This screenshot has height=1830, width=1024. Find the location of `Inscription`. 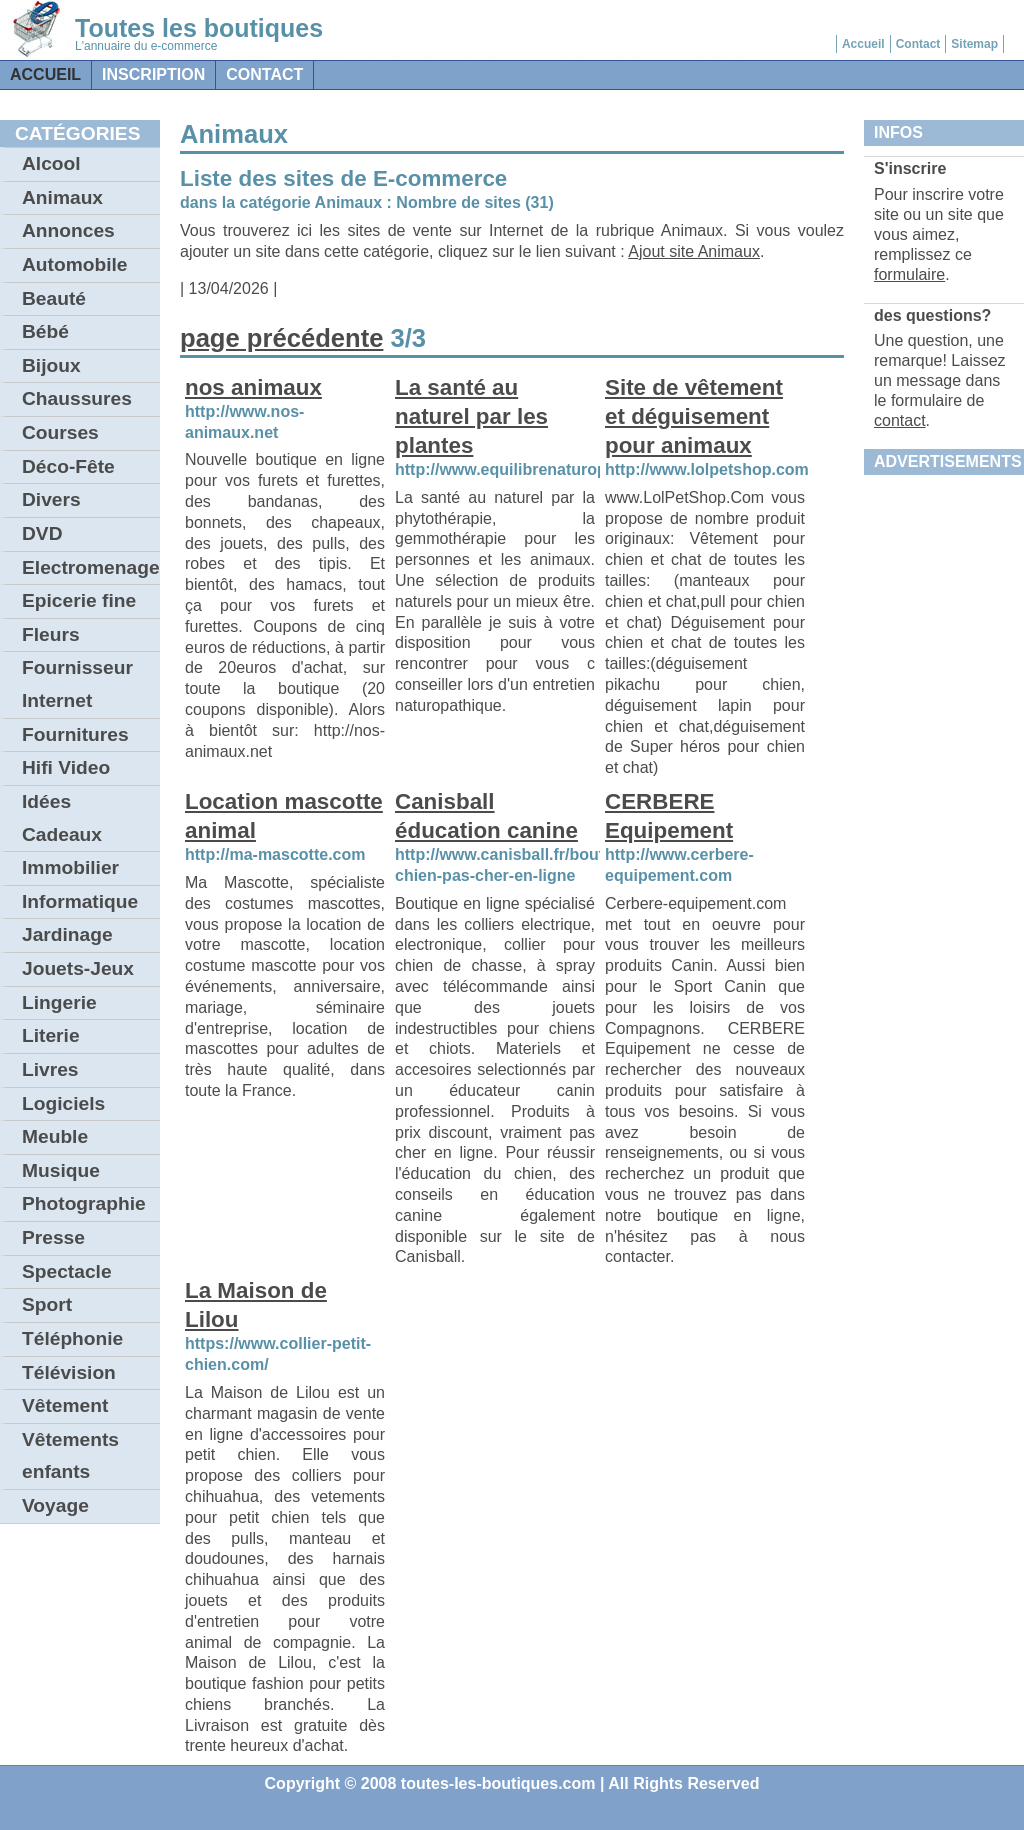

Inscription is located at coordinates (153, 74).